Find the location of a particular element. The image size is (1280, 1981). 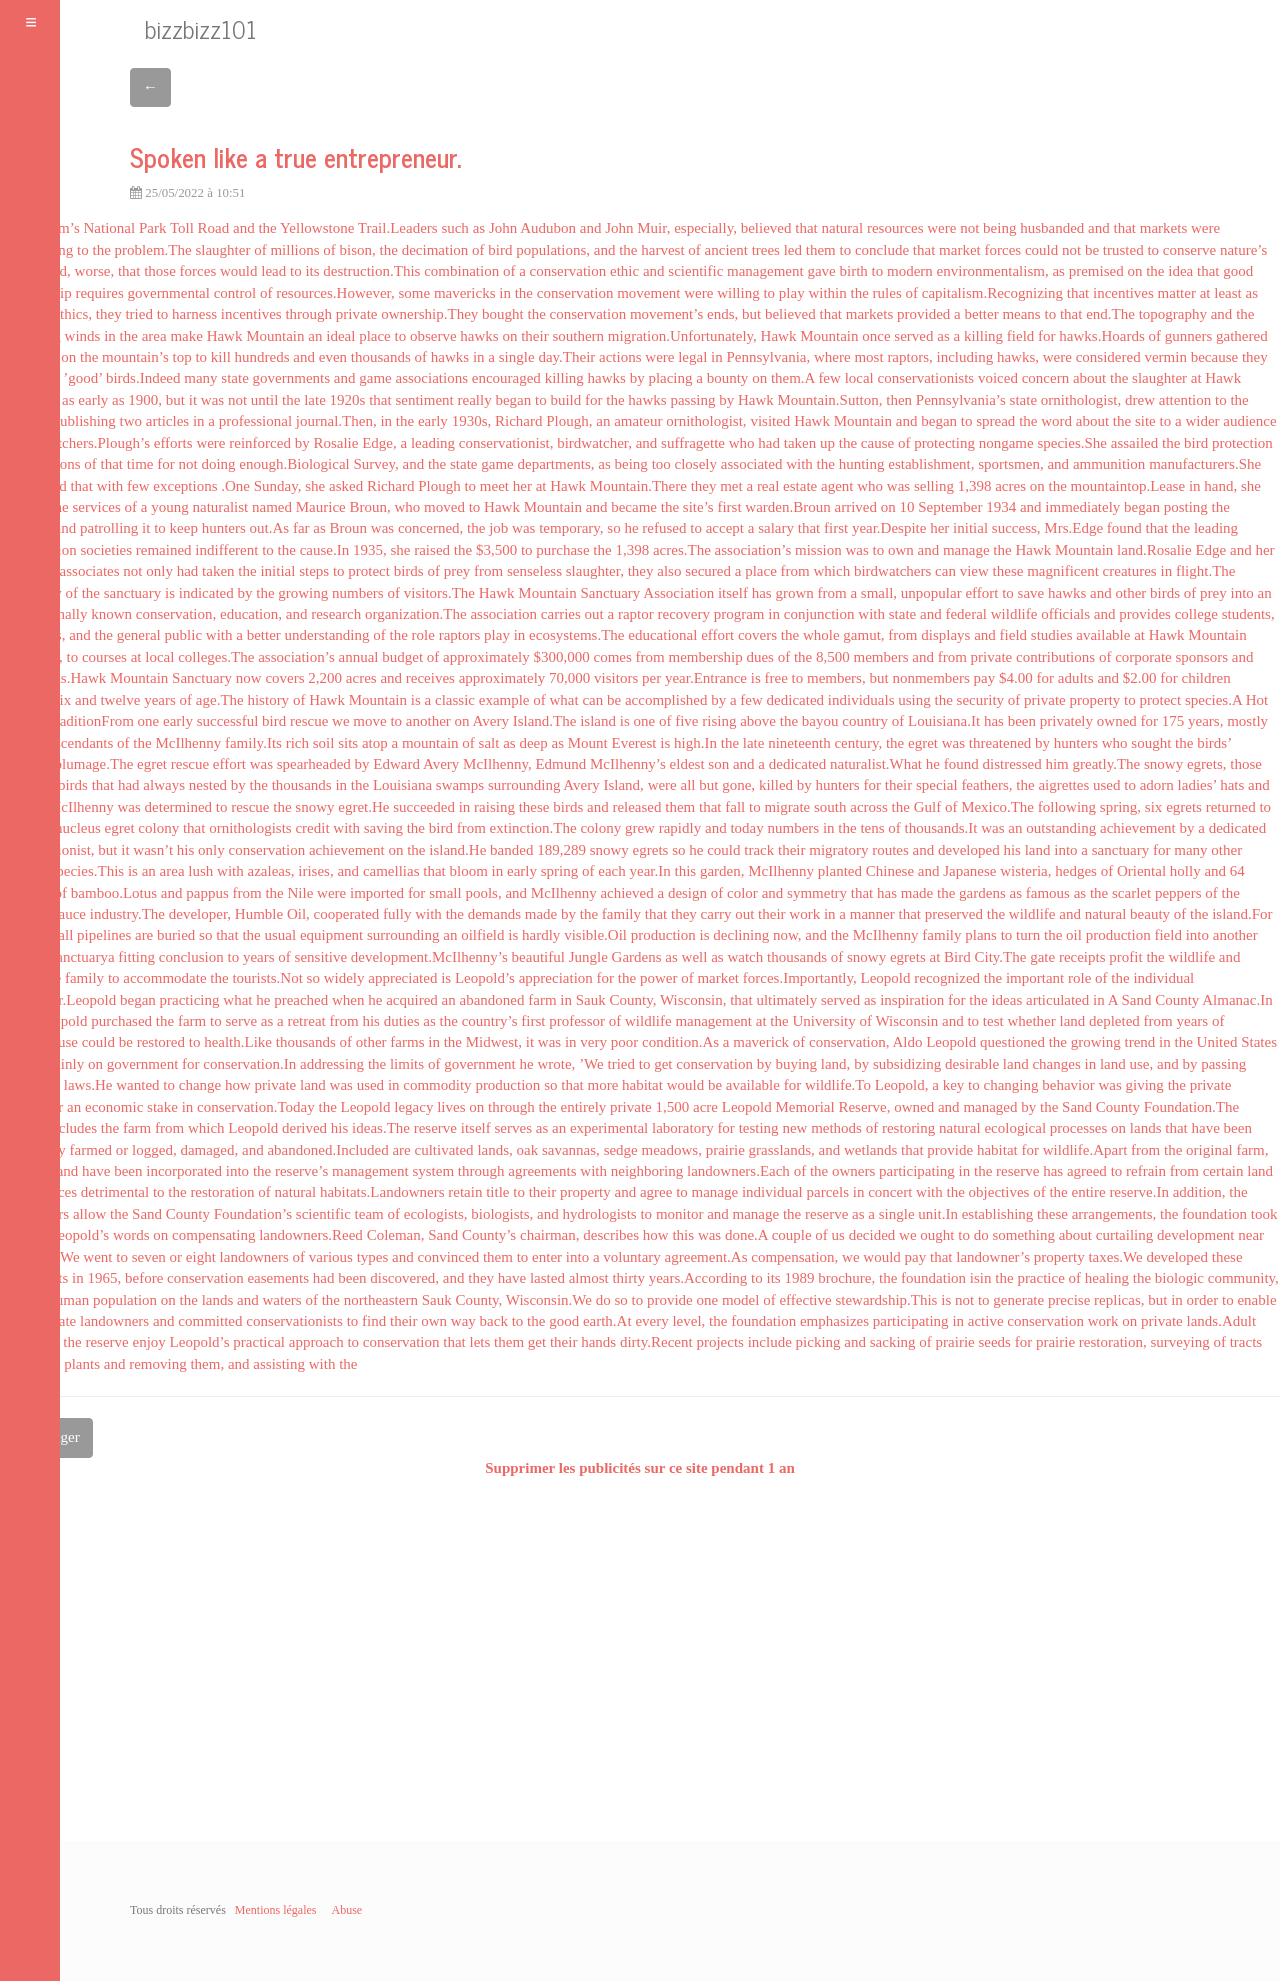

game is located at coordinates (375, 378).